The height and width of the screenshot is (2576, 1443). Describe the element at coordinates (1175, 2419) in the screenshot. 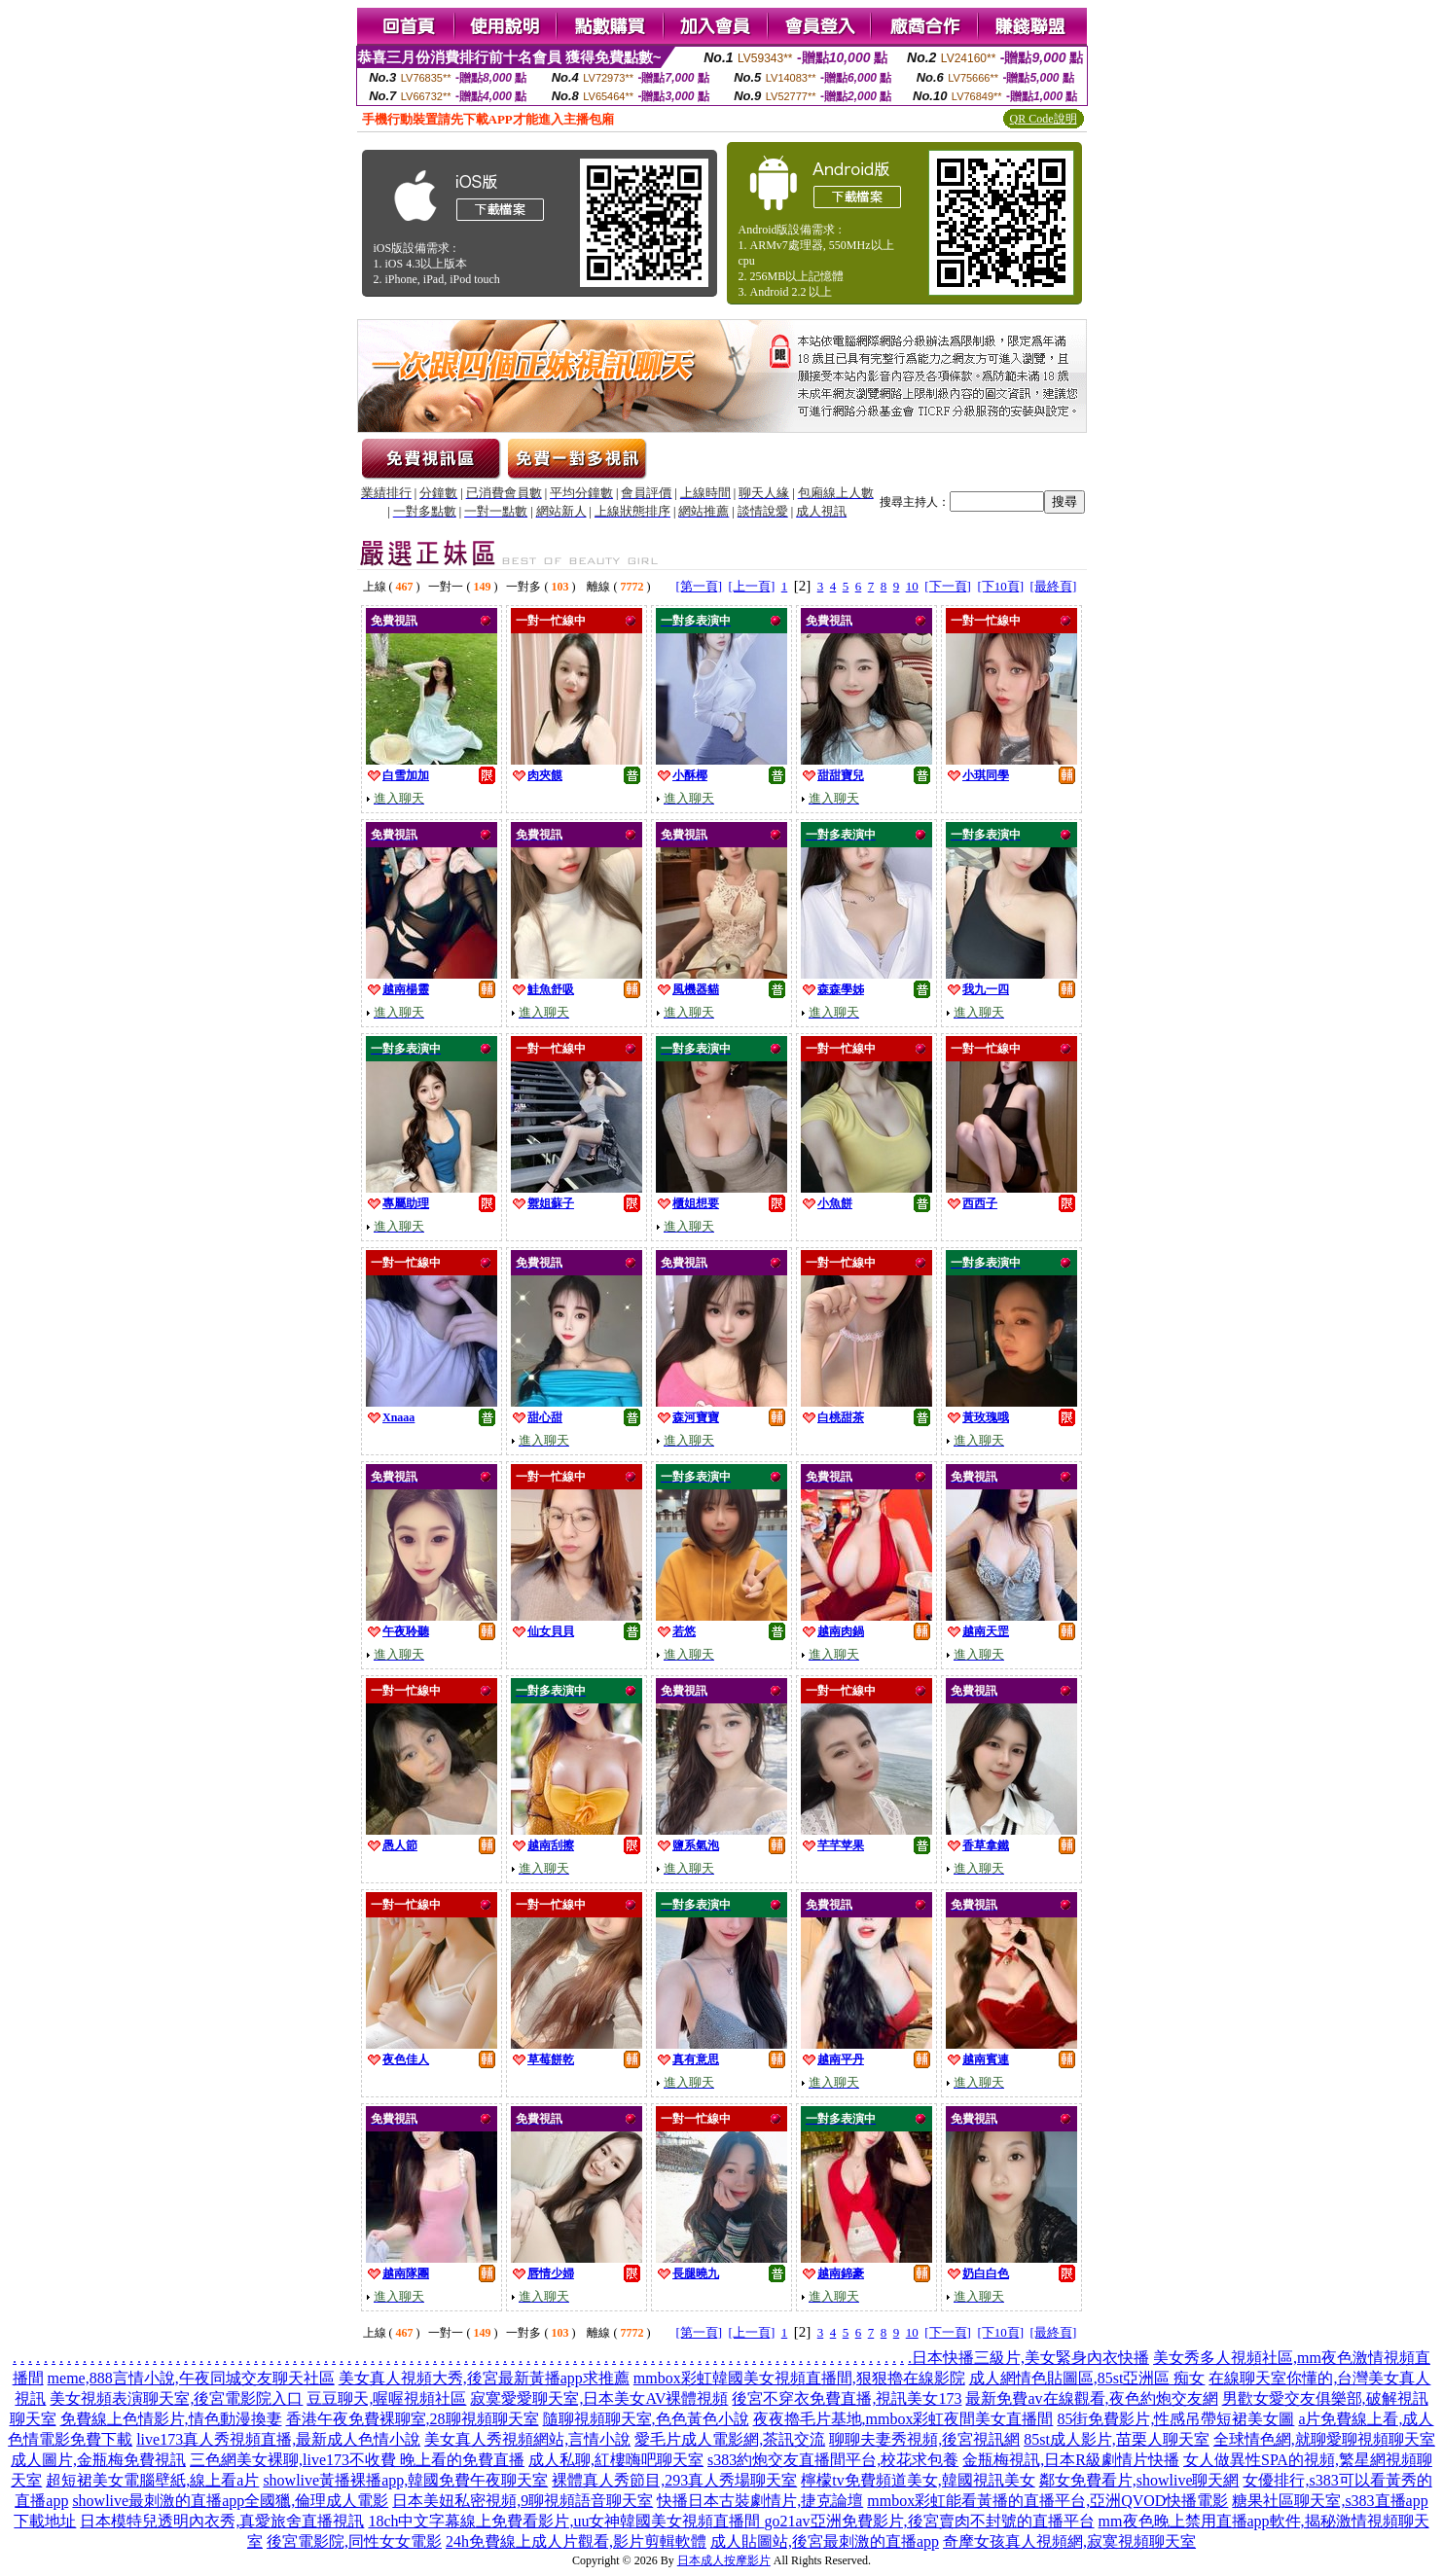

I see `85街免費影片,性感吊帶短裙美女圖` at that location.